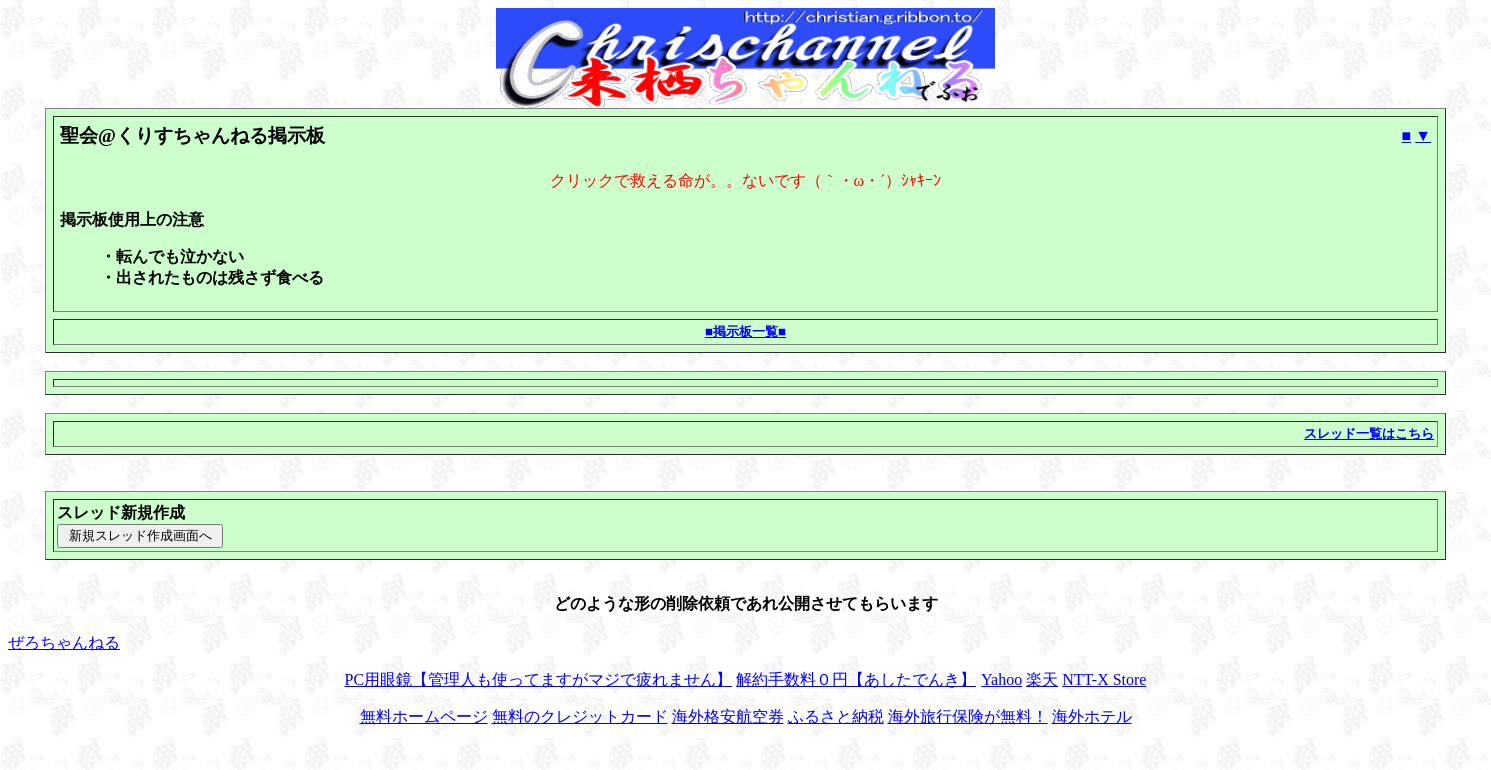  Describe the element at coordinates (424, 716) in the screenshot. I see `無料ホームページ` at that location.